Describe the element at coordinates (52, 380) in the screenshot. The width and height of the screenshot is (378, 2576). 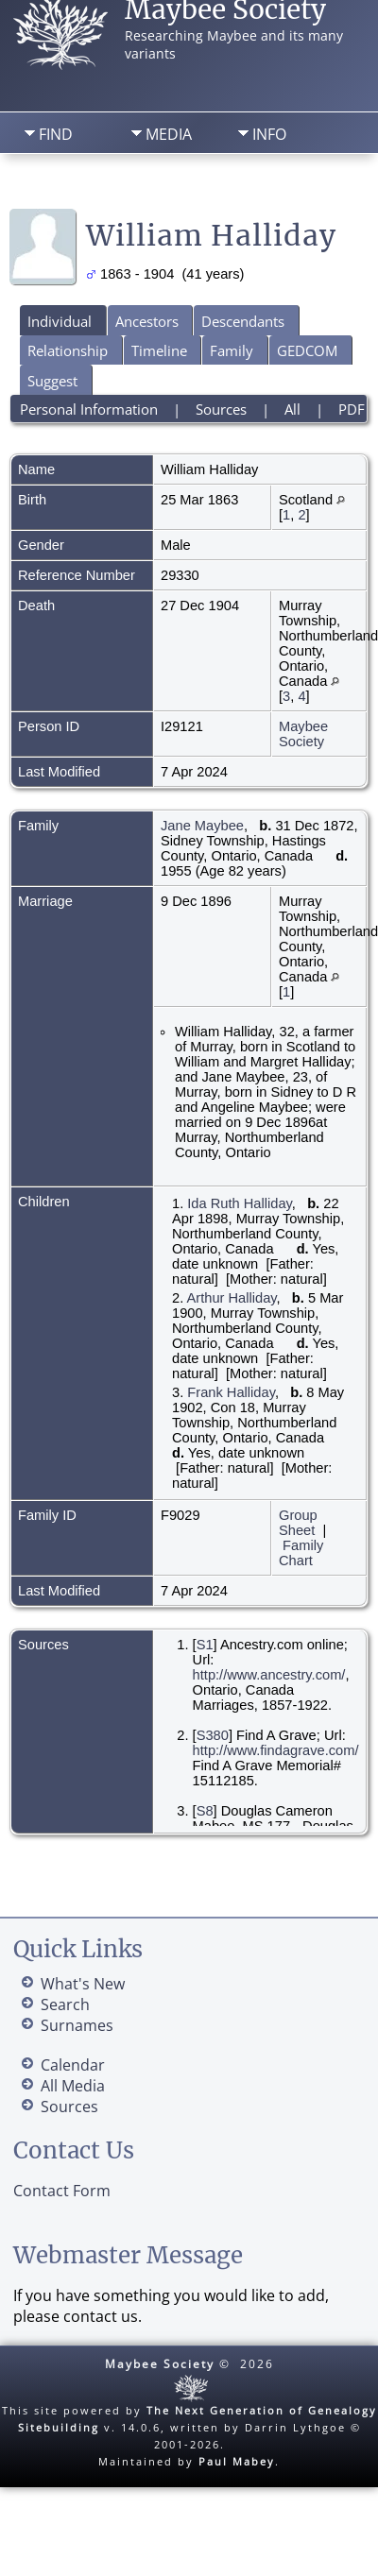
I see `Suggest` at that location.